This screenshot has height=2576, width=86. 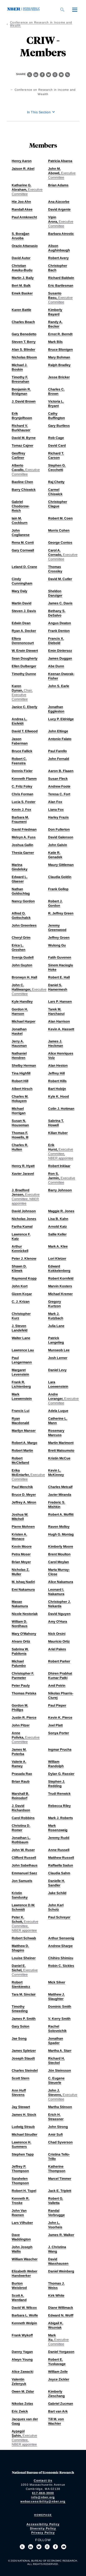 What do you see at coordinates (24, 674) in the screenshot?
I see `Timothy Dunne` at bounding box center [24, 674].